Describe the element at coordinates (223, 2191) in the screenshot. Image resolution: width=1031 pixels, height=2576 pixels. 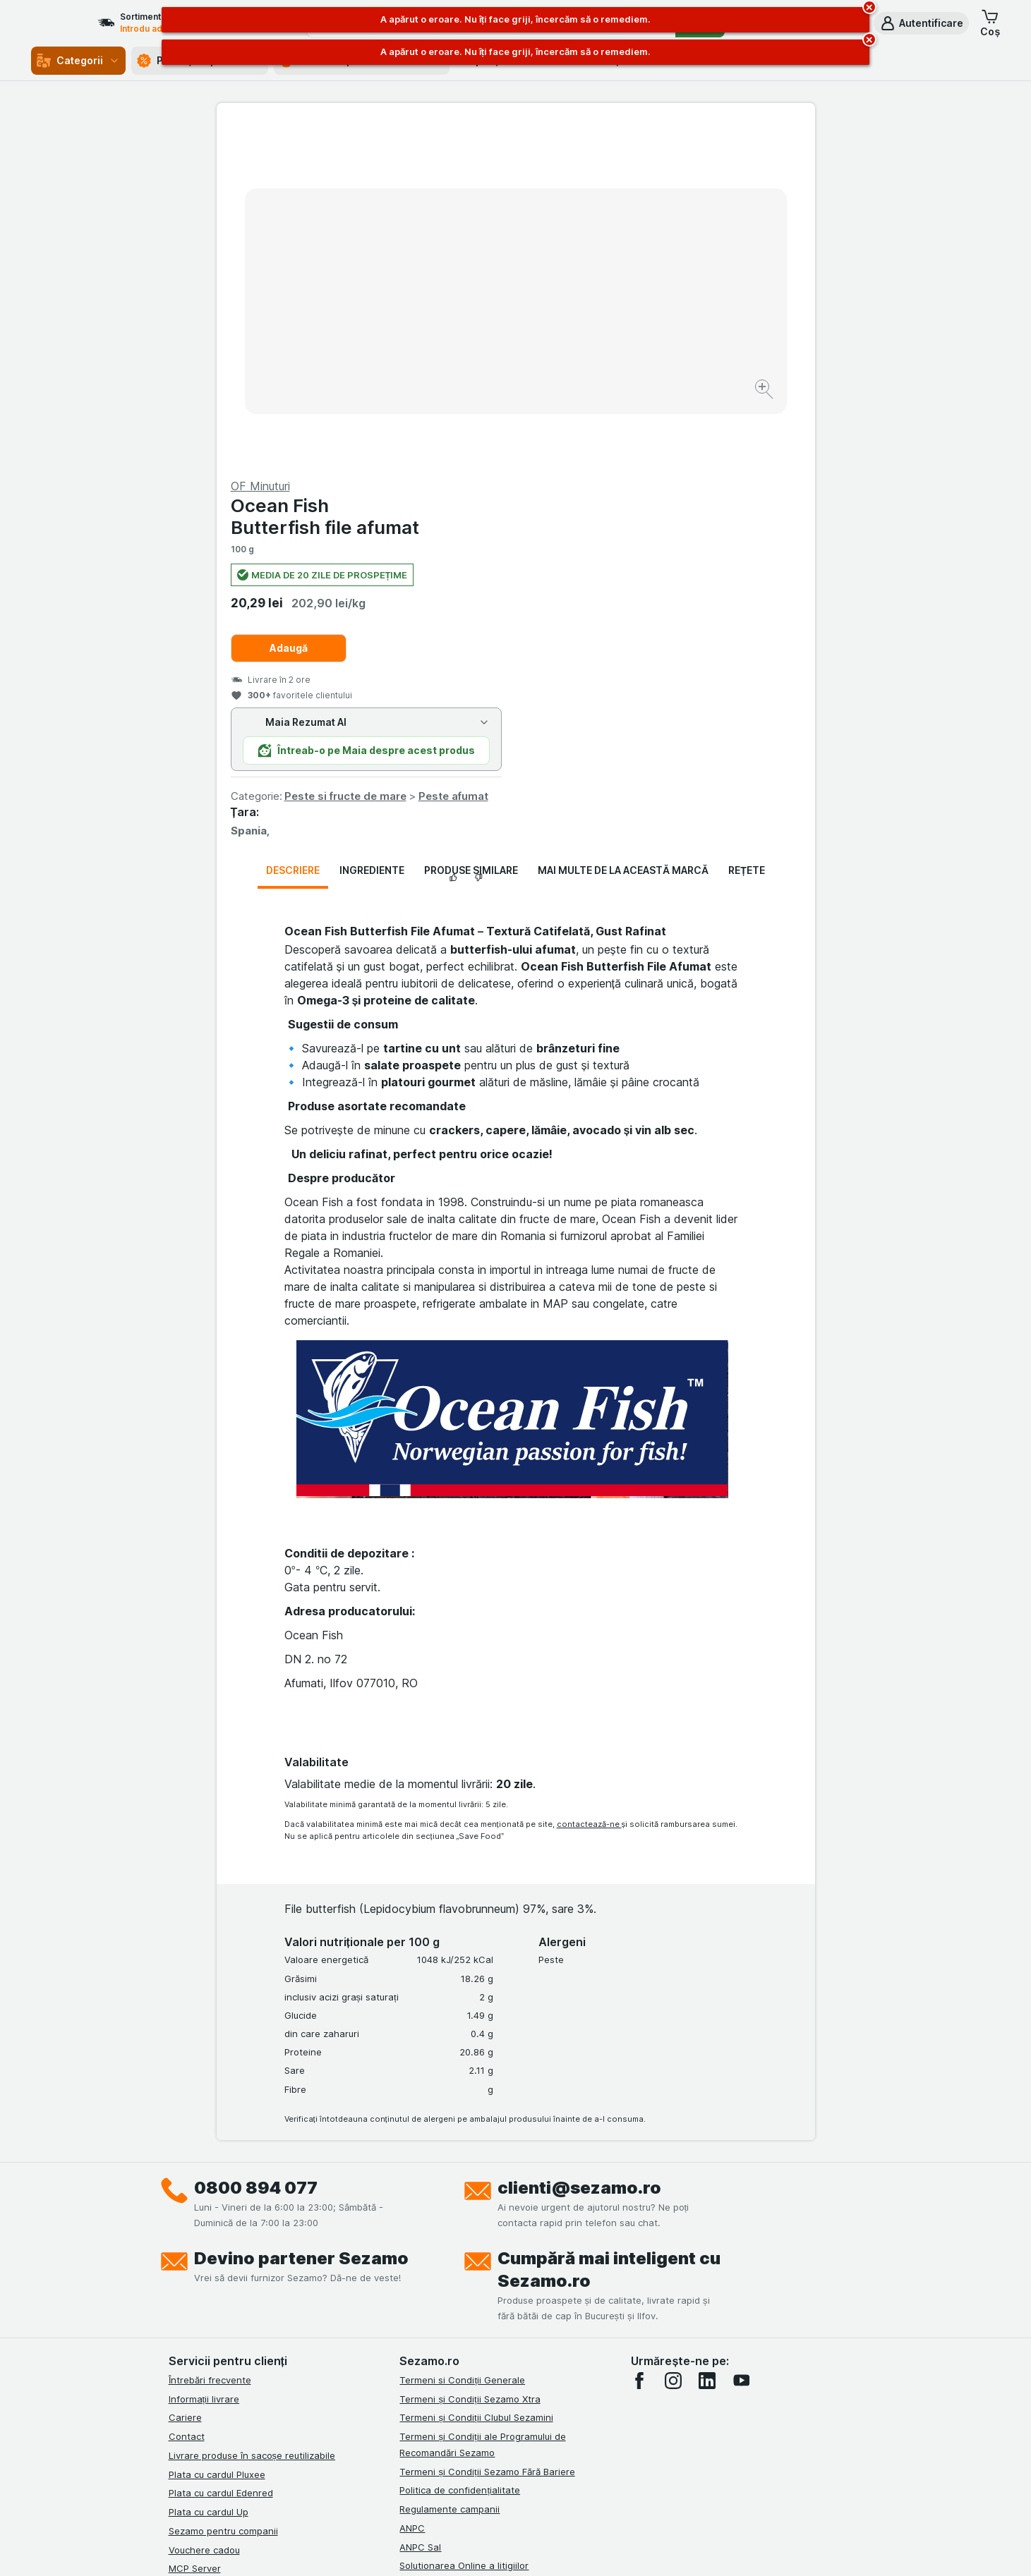
I see `Sezamo pentru companii` at that location.